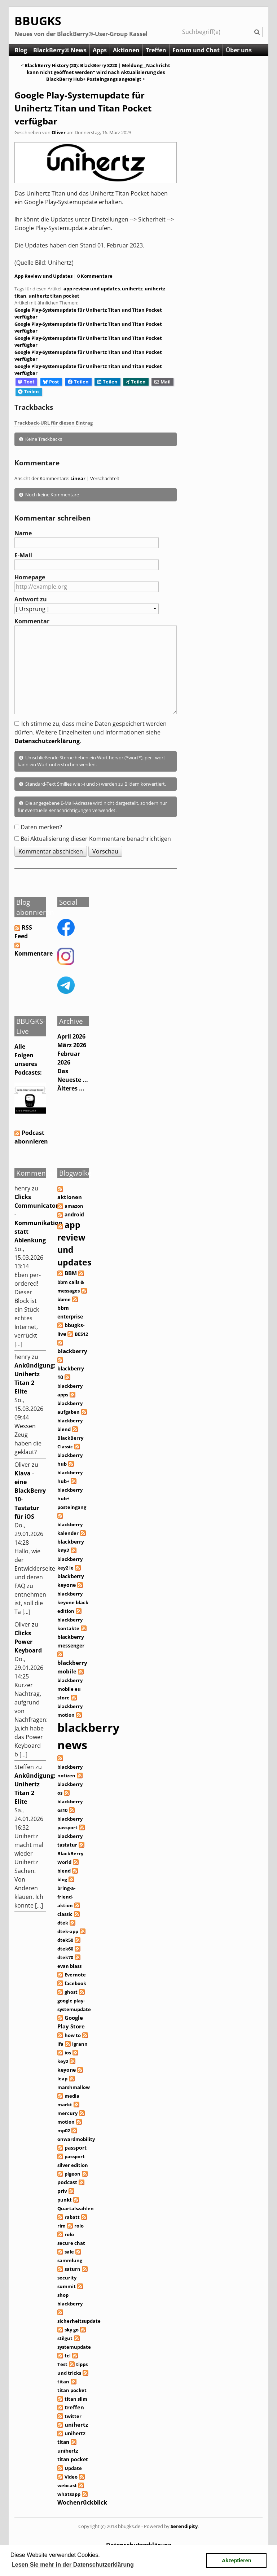 The height and width of the screenshot is (2576, 277). What do you see at coordinates (78, 381) in the screenshot?
I see `Teilen` at bounding box center [78, 381].